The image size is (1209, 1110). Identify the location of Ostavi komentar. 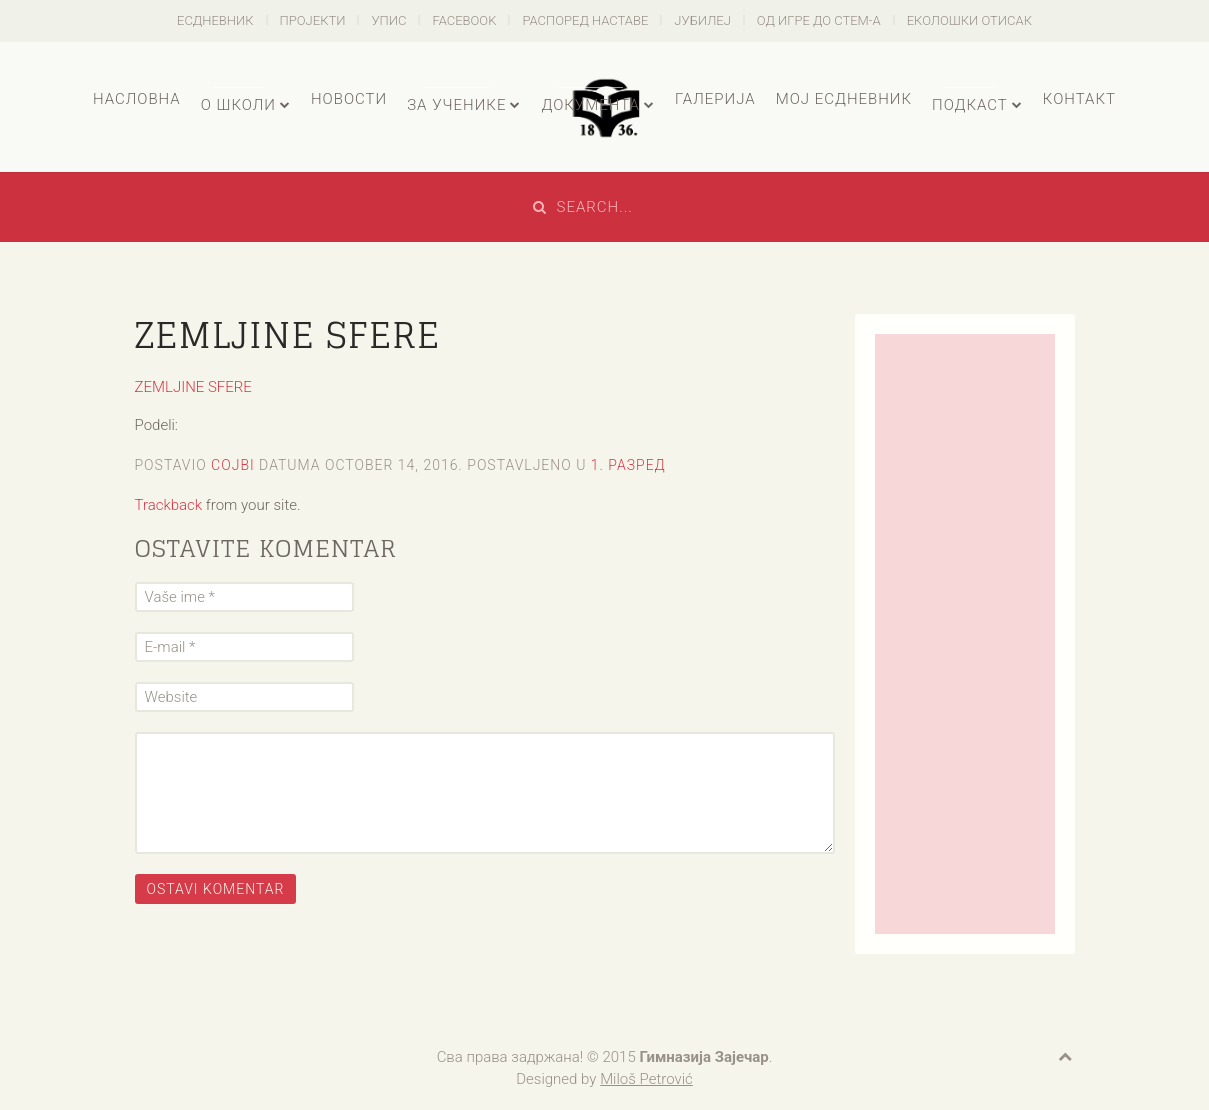
(216, 889).